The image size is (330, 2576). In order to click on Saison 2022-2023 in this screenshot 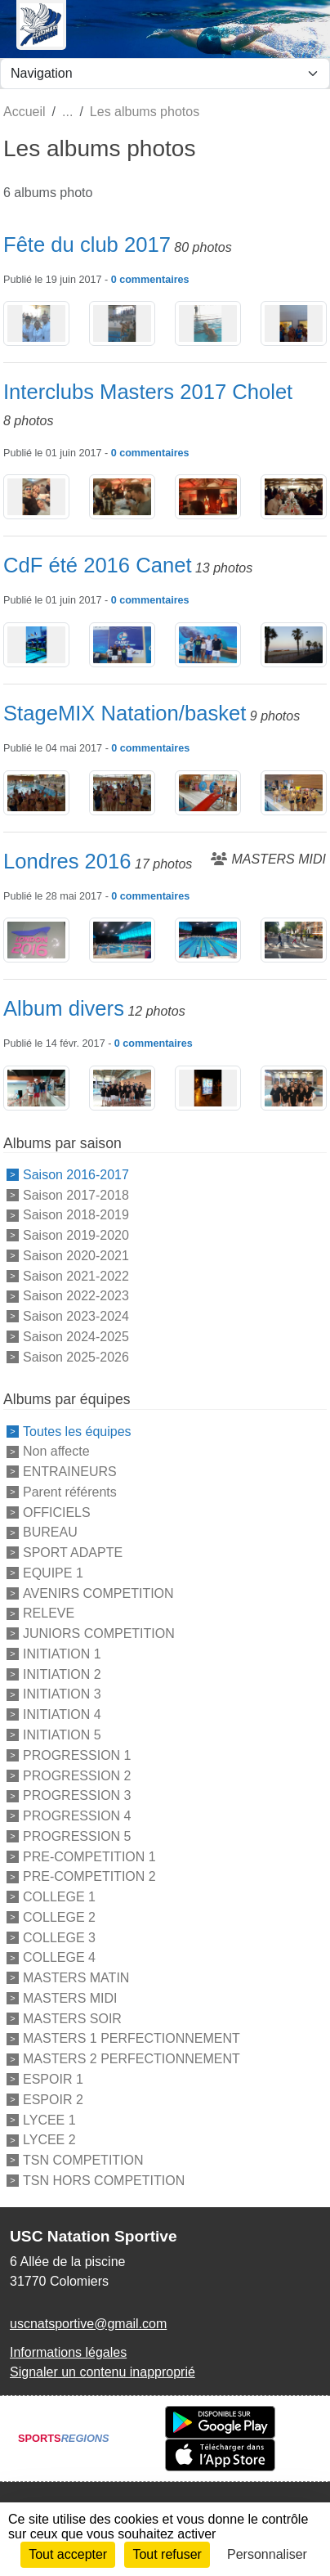, I will do `click(76, 1296)`.